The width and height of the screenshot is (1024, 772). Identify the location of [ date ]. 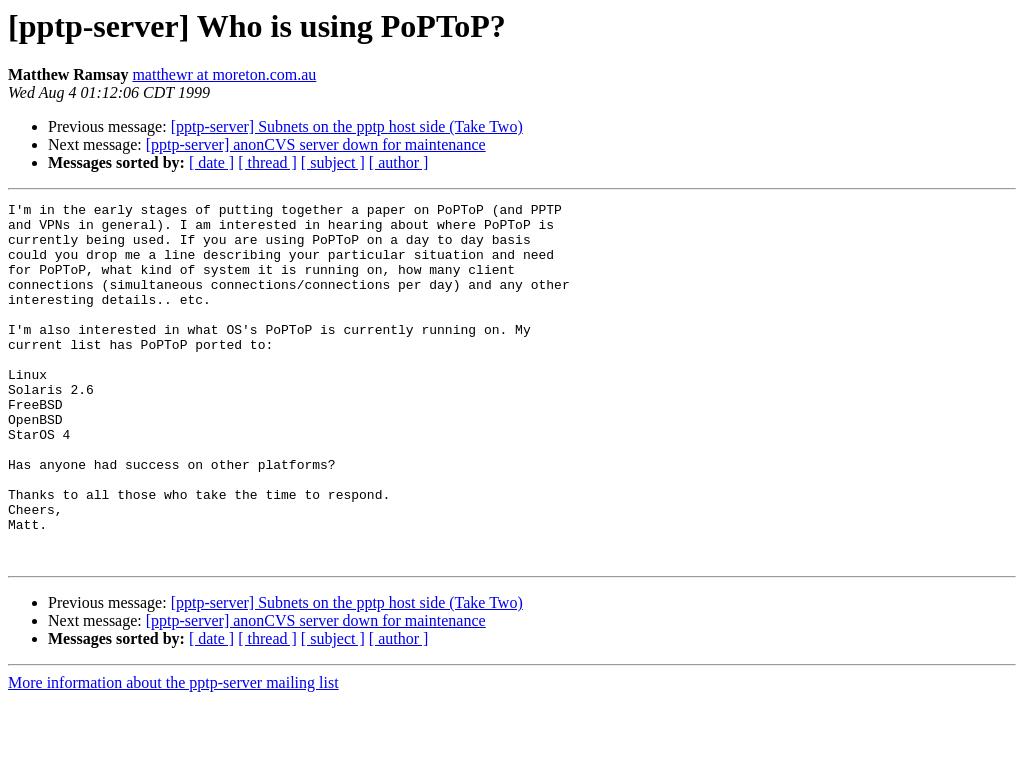
(211, 162).